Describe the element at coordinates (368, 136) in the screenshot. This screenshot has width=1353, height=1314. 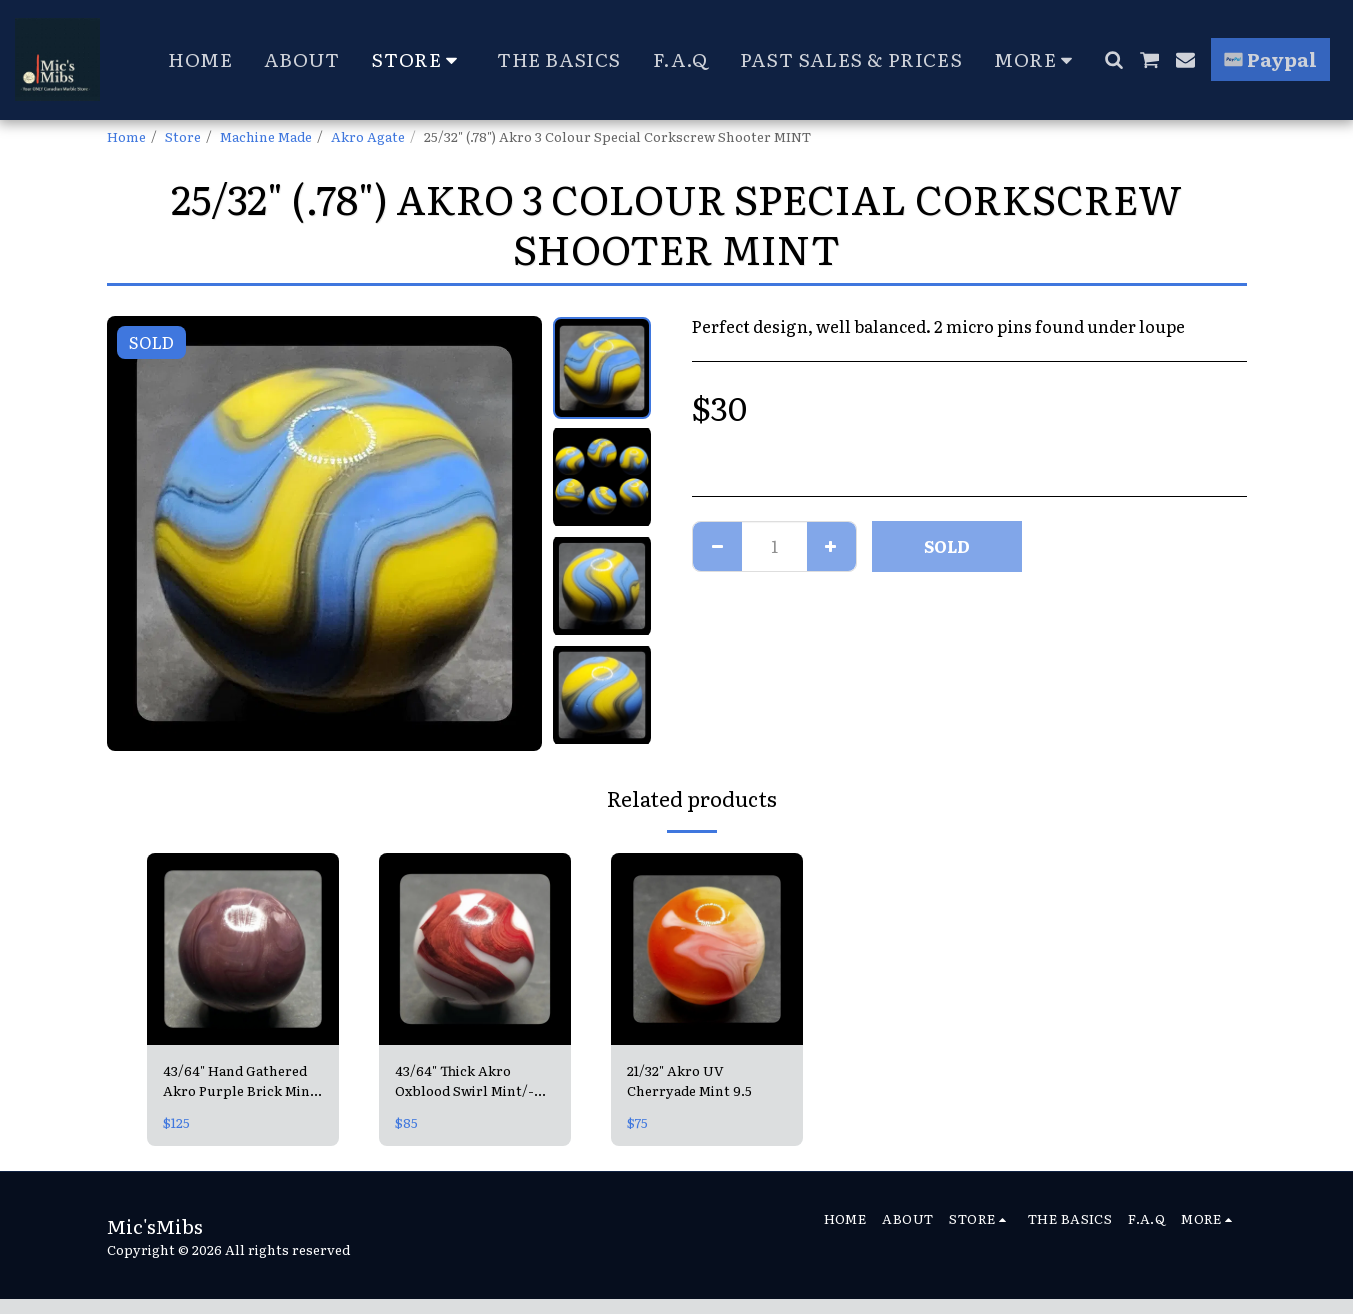
I see `Akro Agate` at that location.